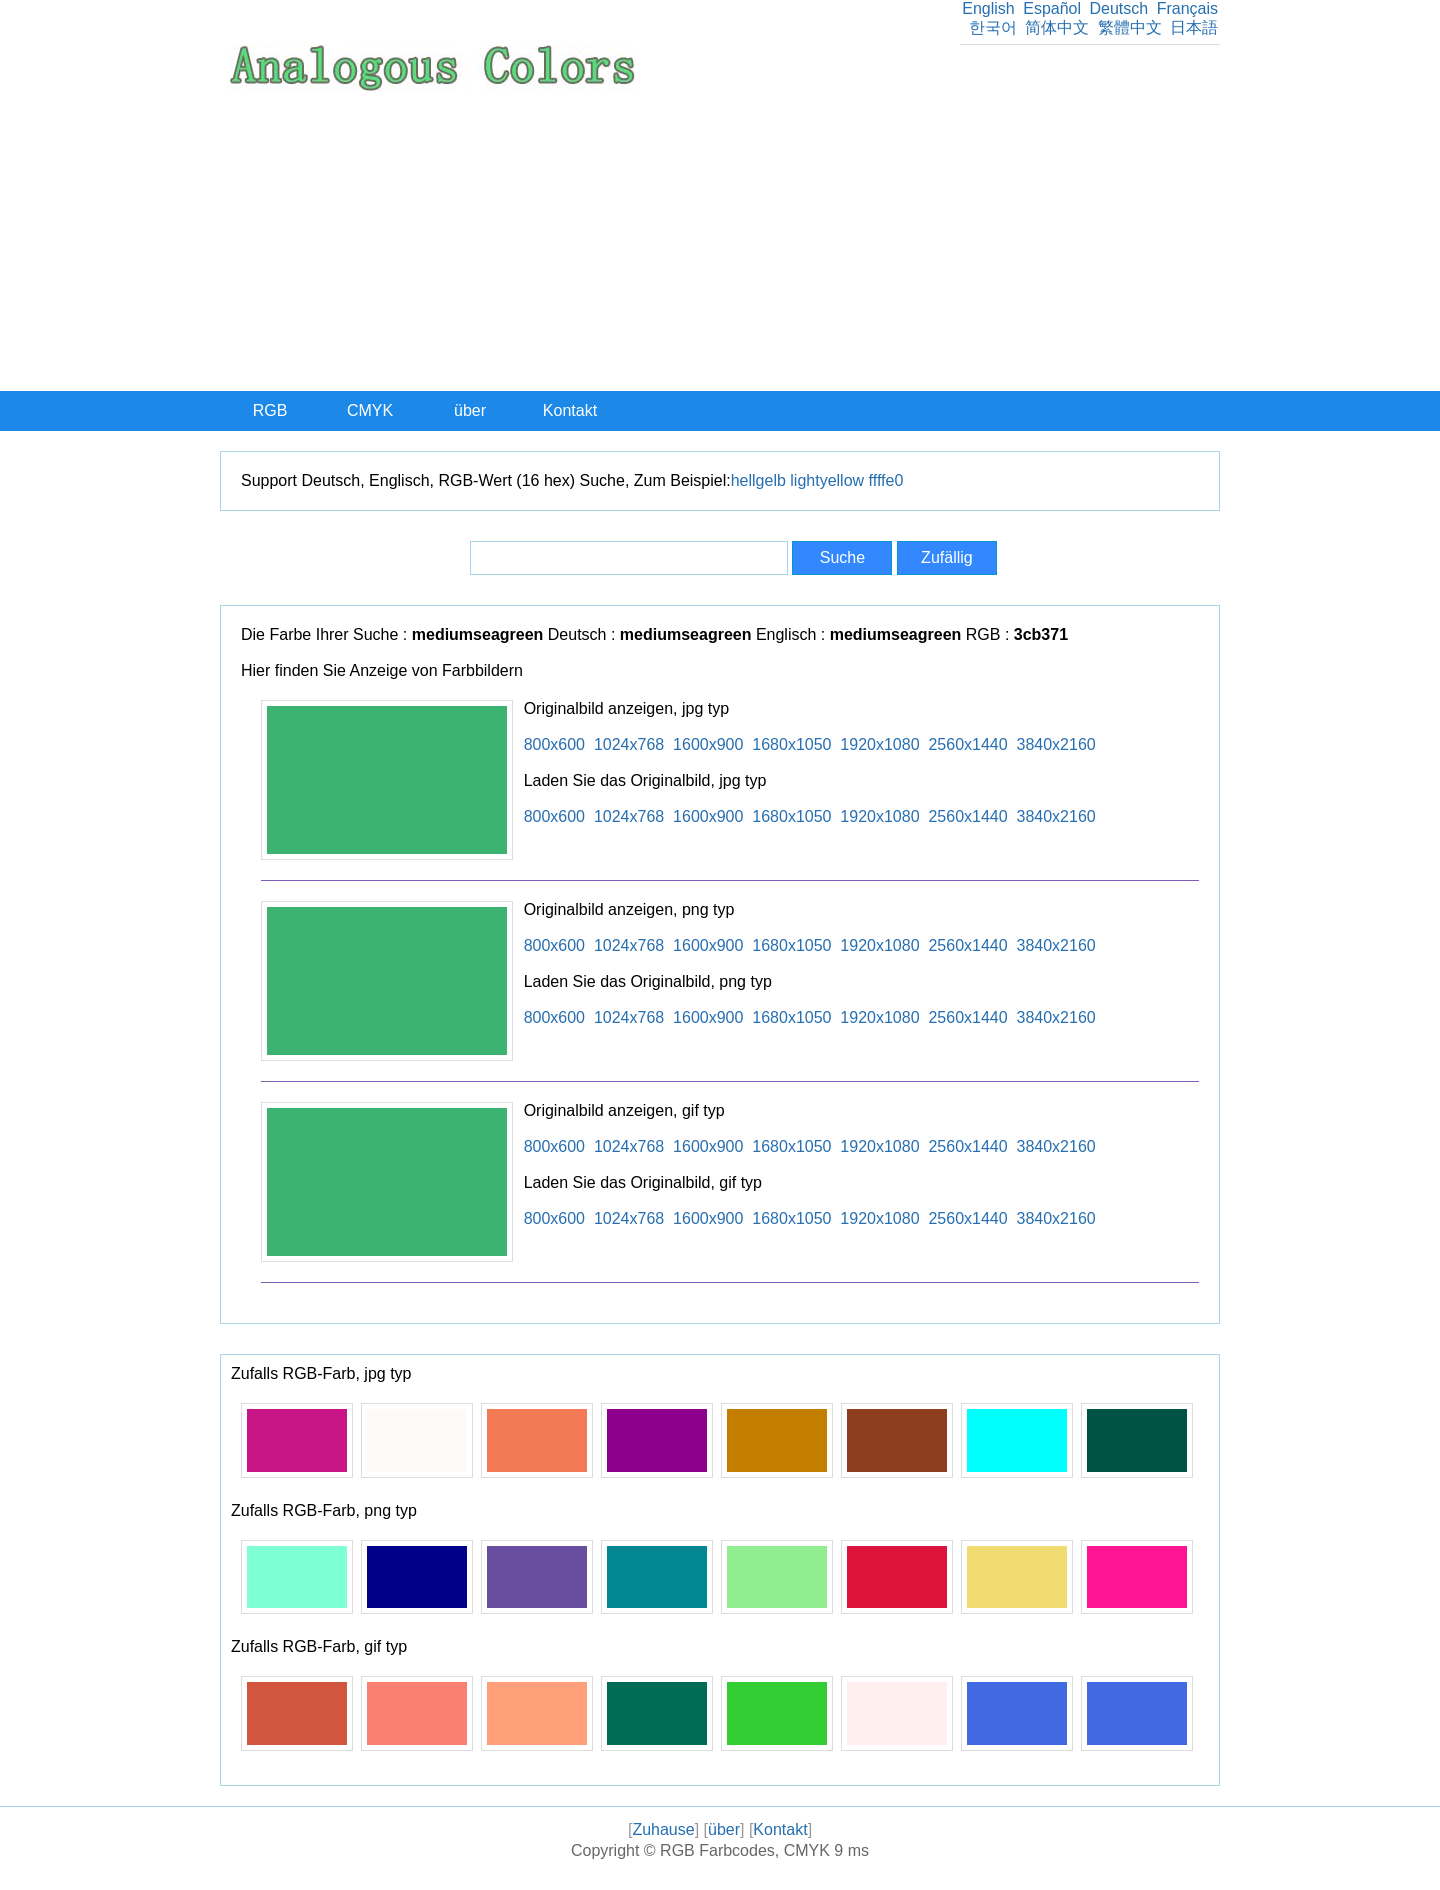 The height and width of the screenshot is (1890, 1440). What do you see at coordinates (791, 744) in the screenshot?
I see `1680x1050` at bounding box center [791, 744].